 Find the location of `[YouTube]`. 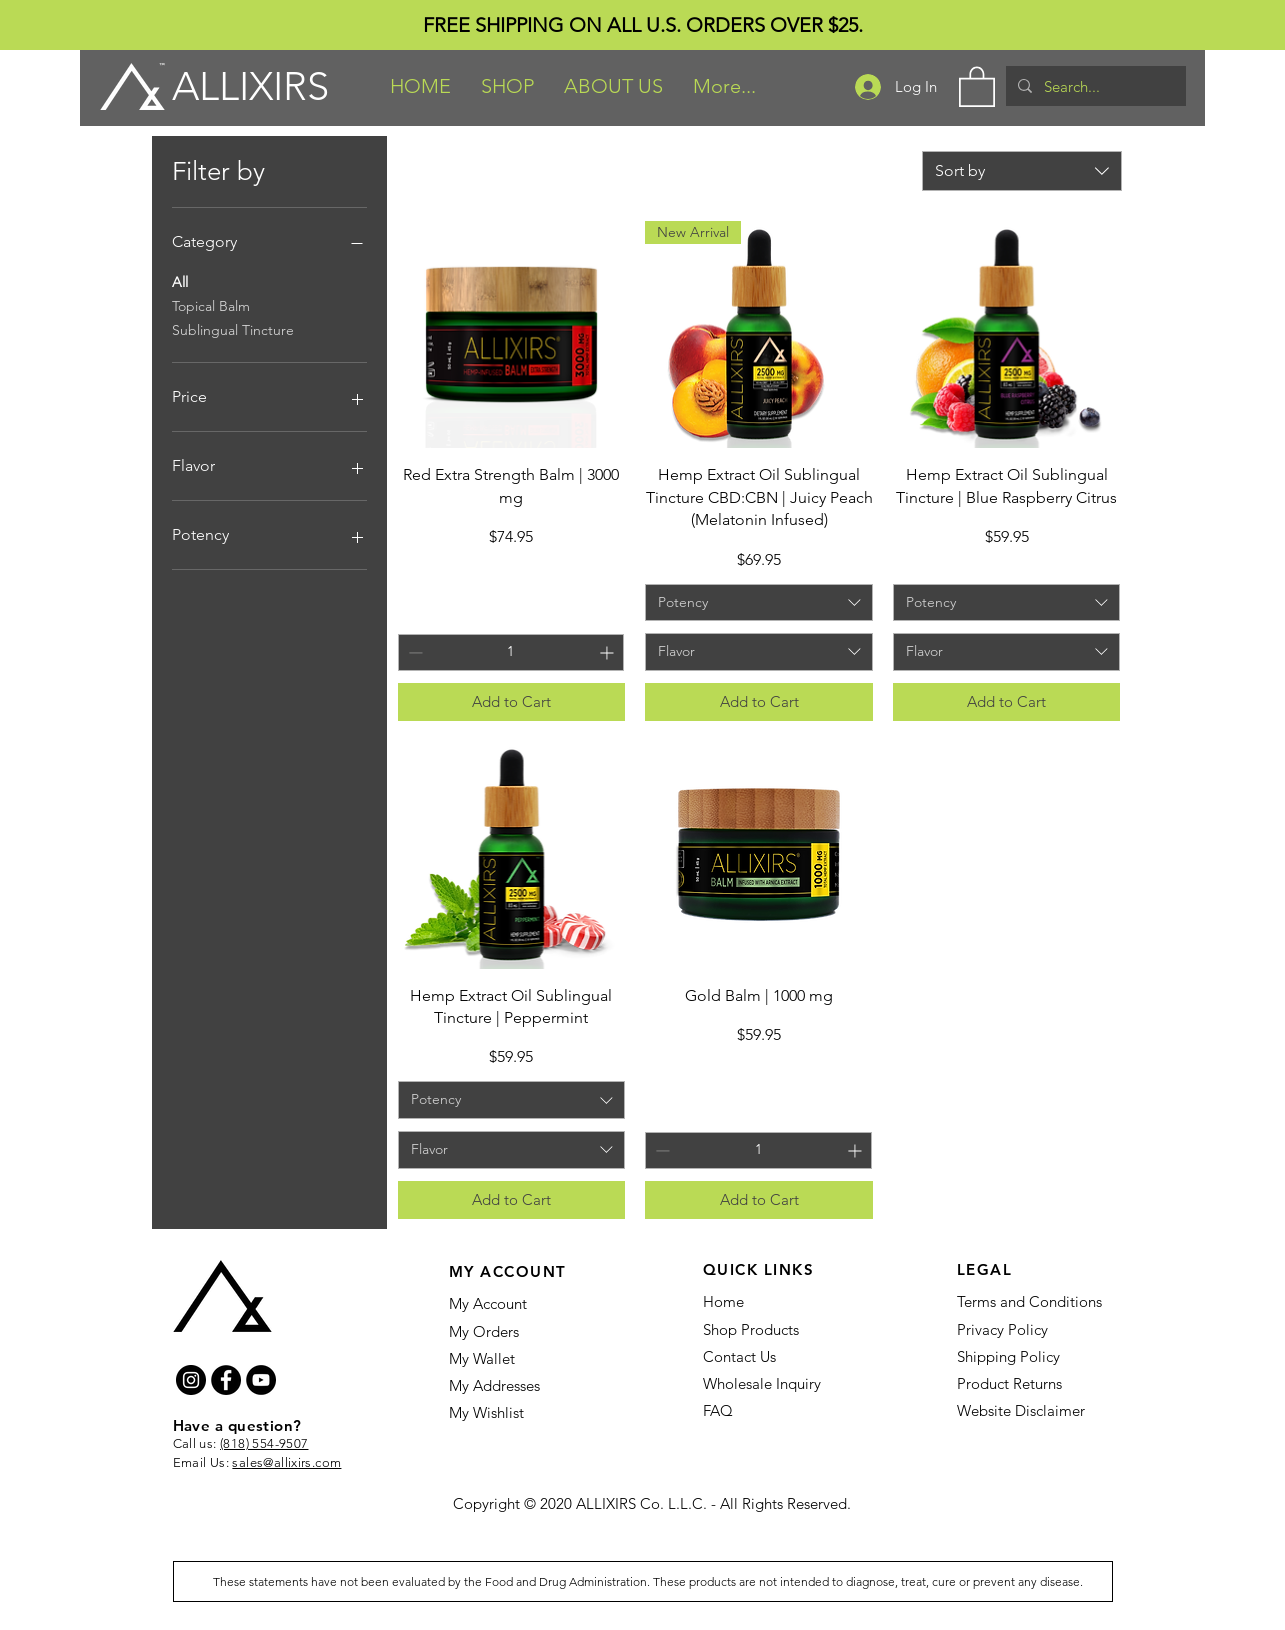

[YouTube] is located at coordinates (261, 1380).